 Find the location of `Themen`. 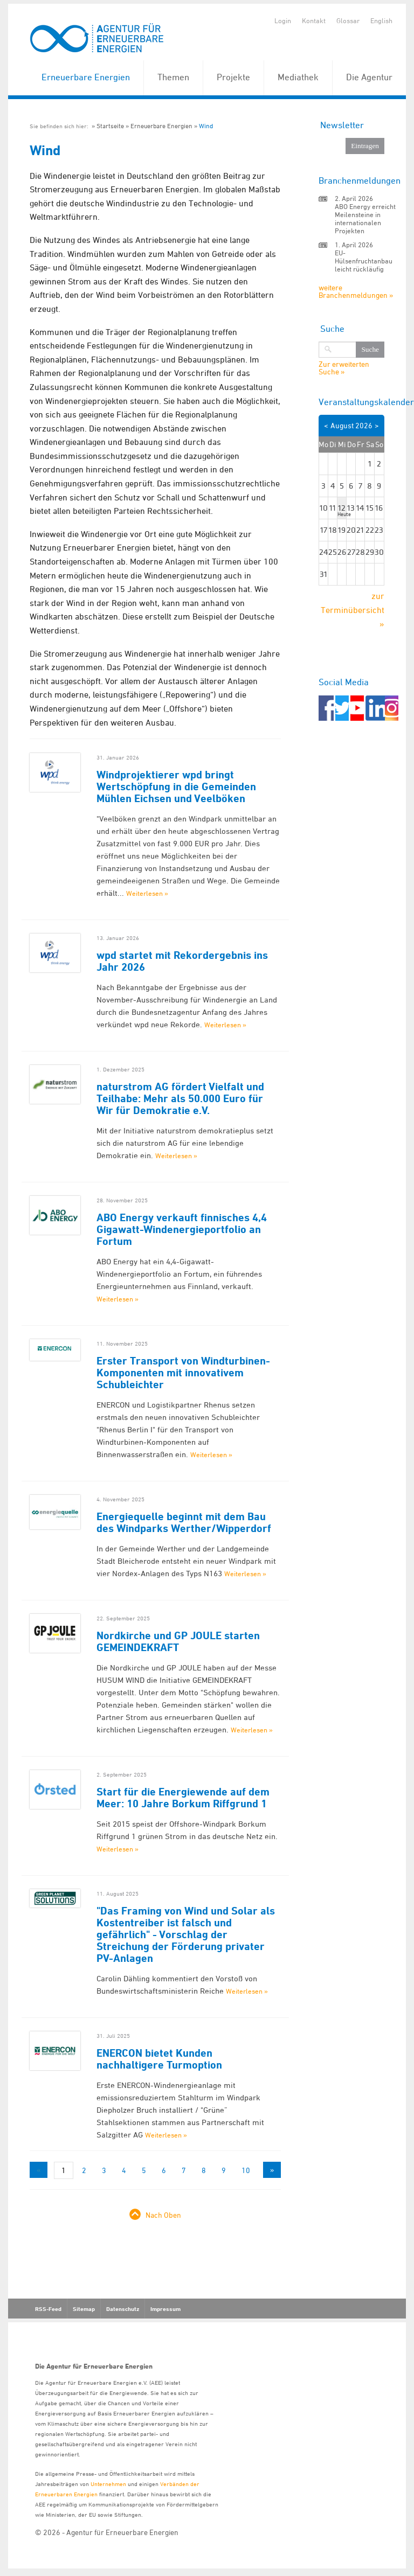

Themen is located at coordinates (173, 77).